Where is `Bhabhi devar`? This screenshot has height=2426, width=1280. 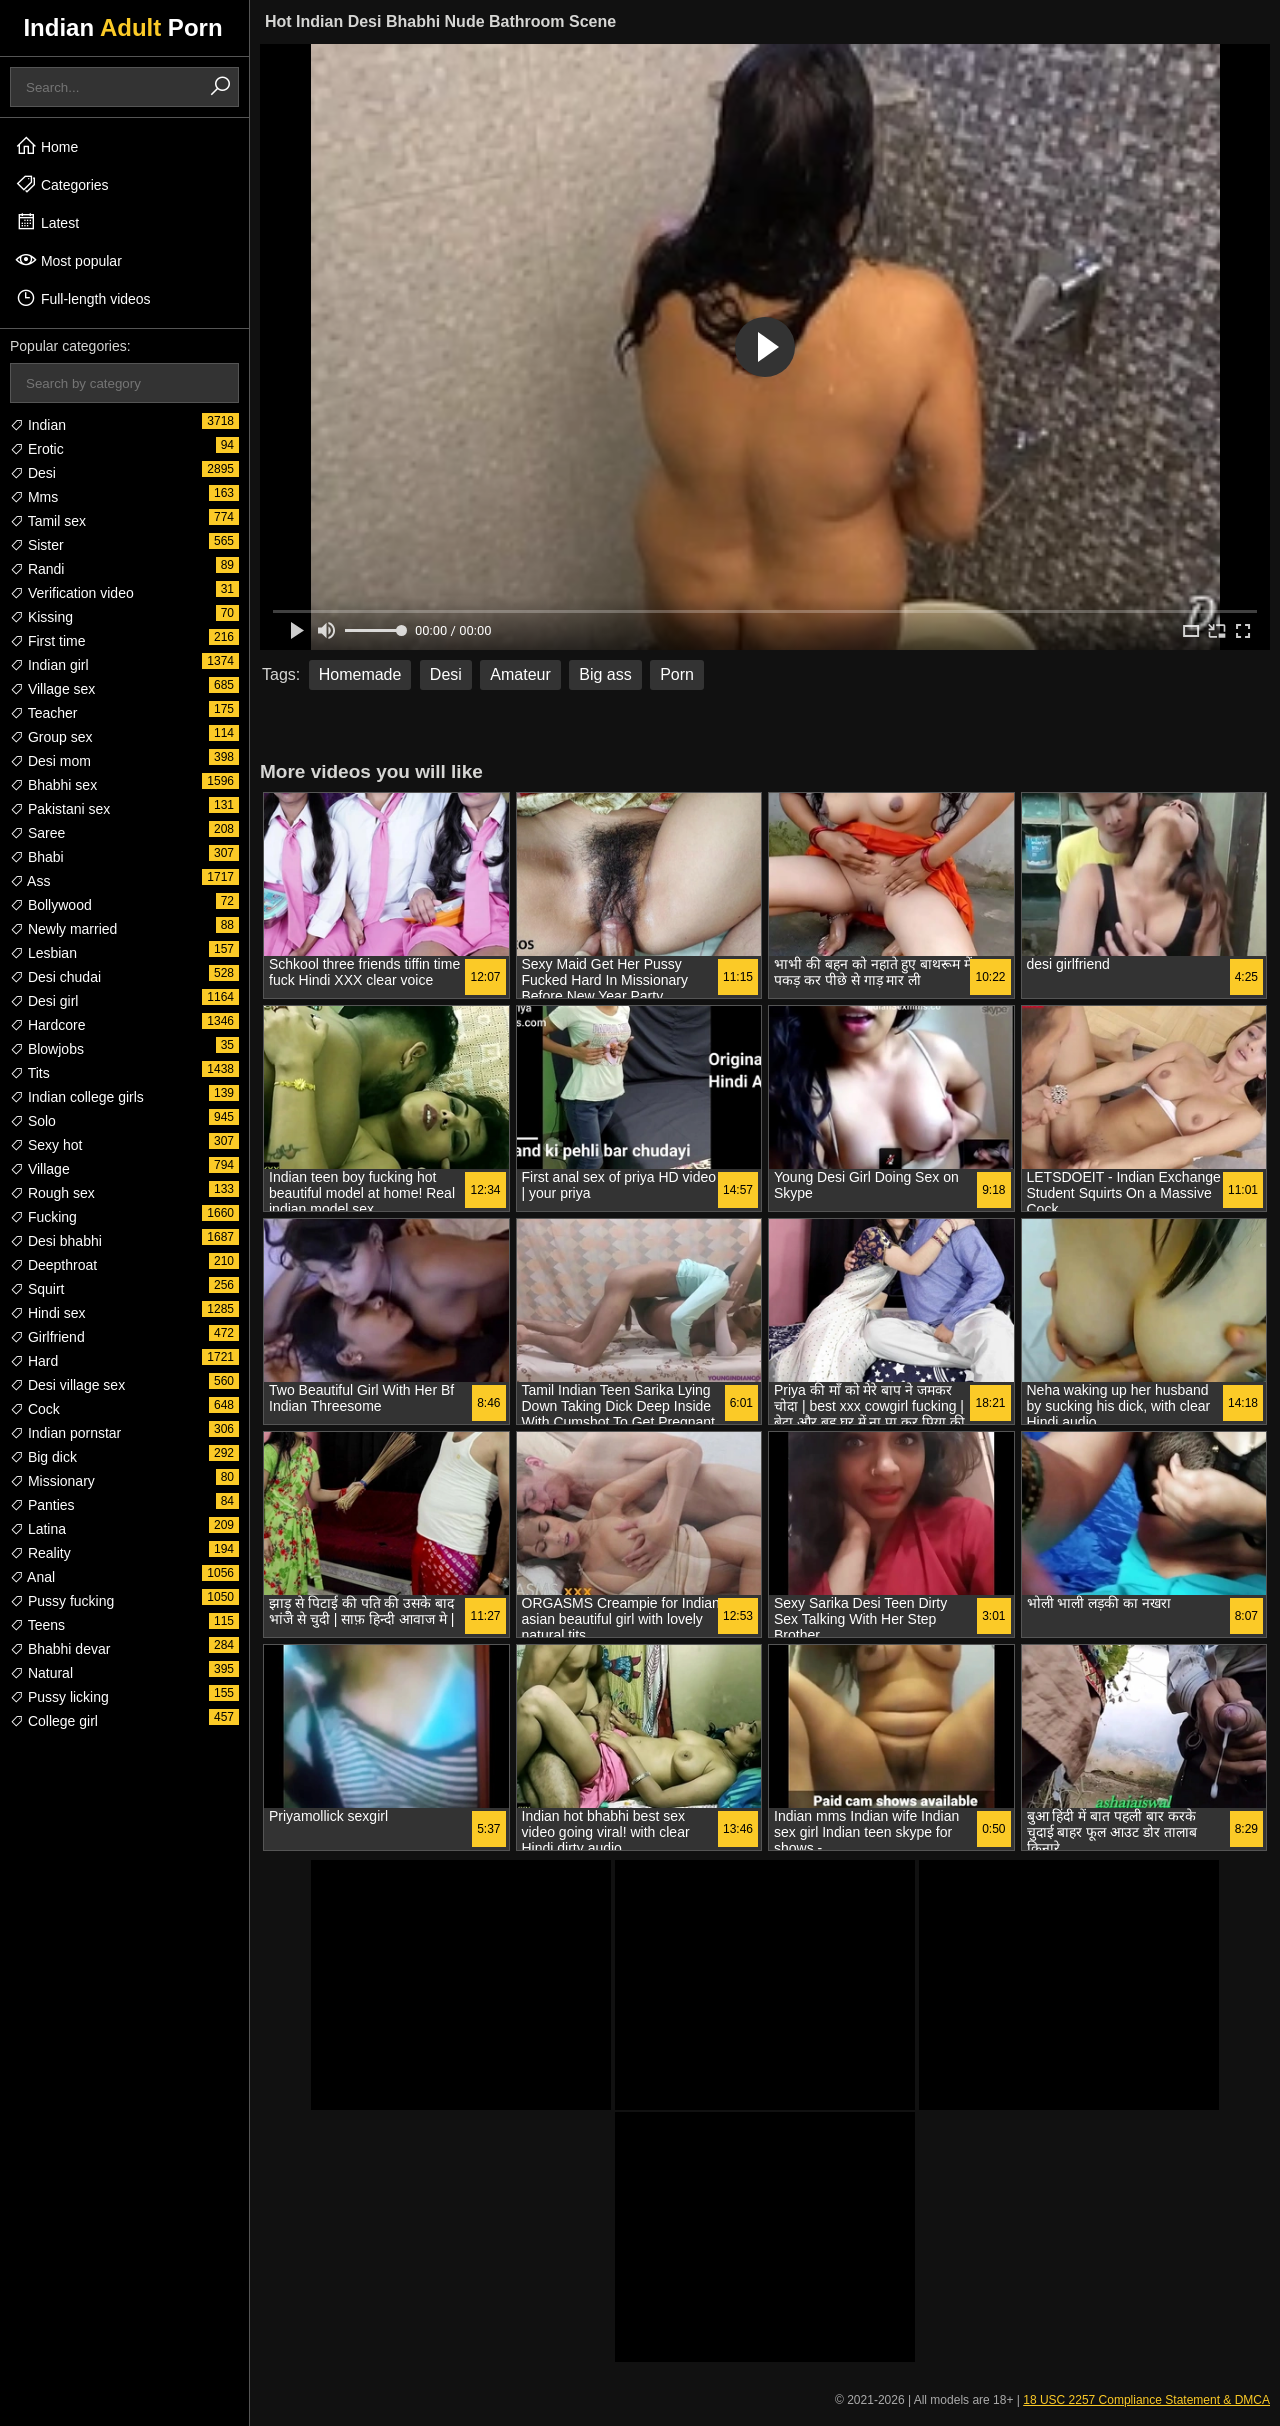 Bhabhi devar is located at coordinates (60, 1649).